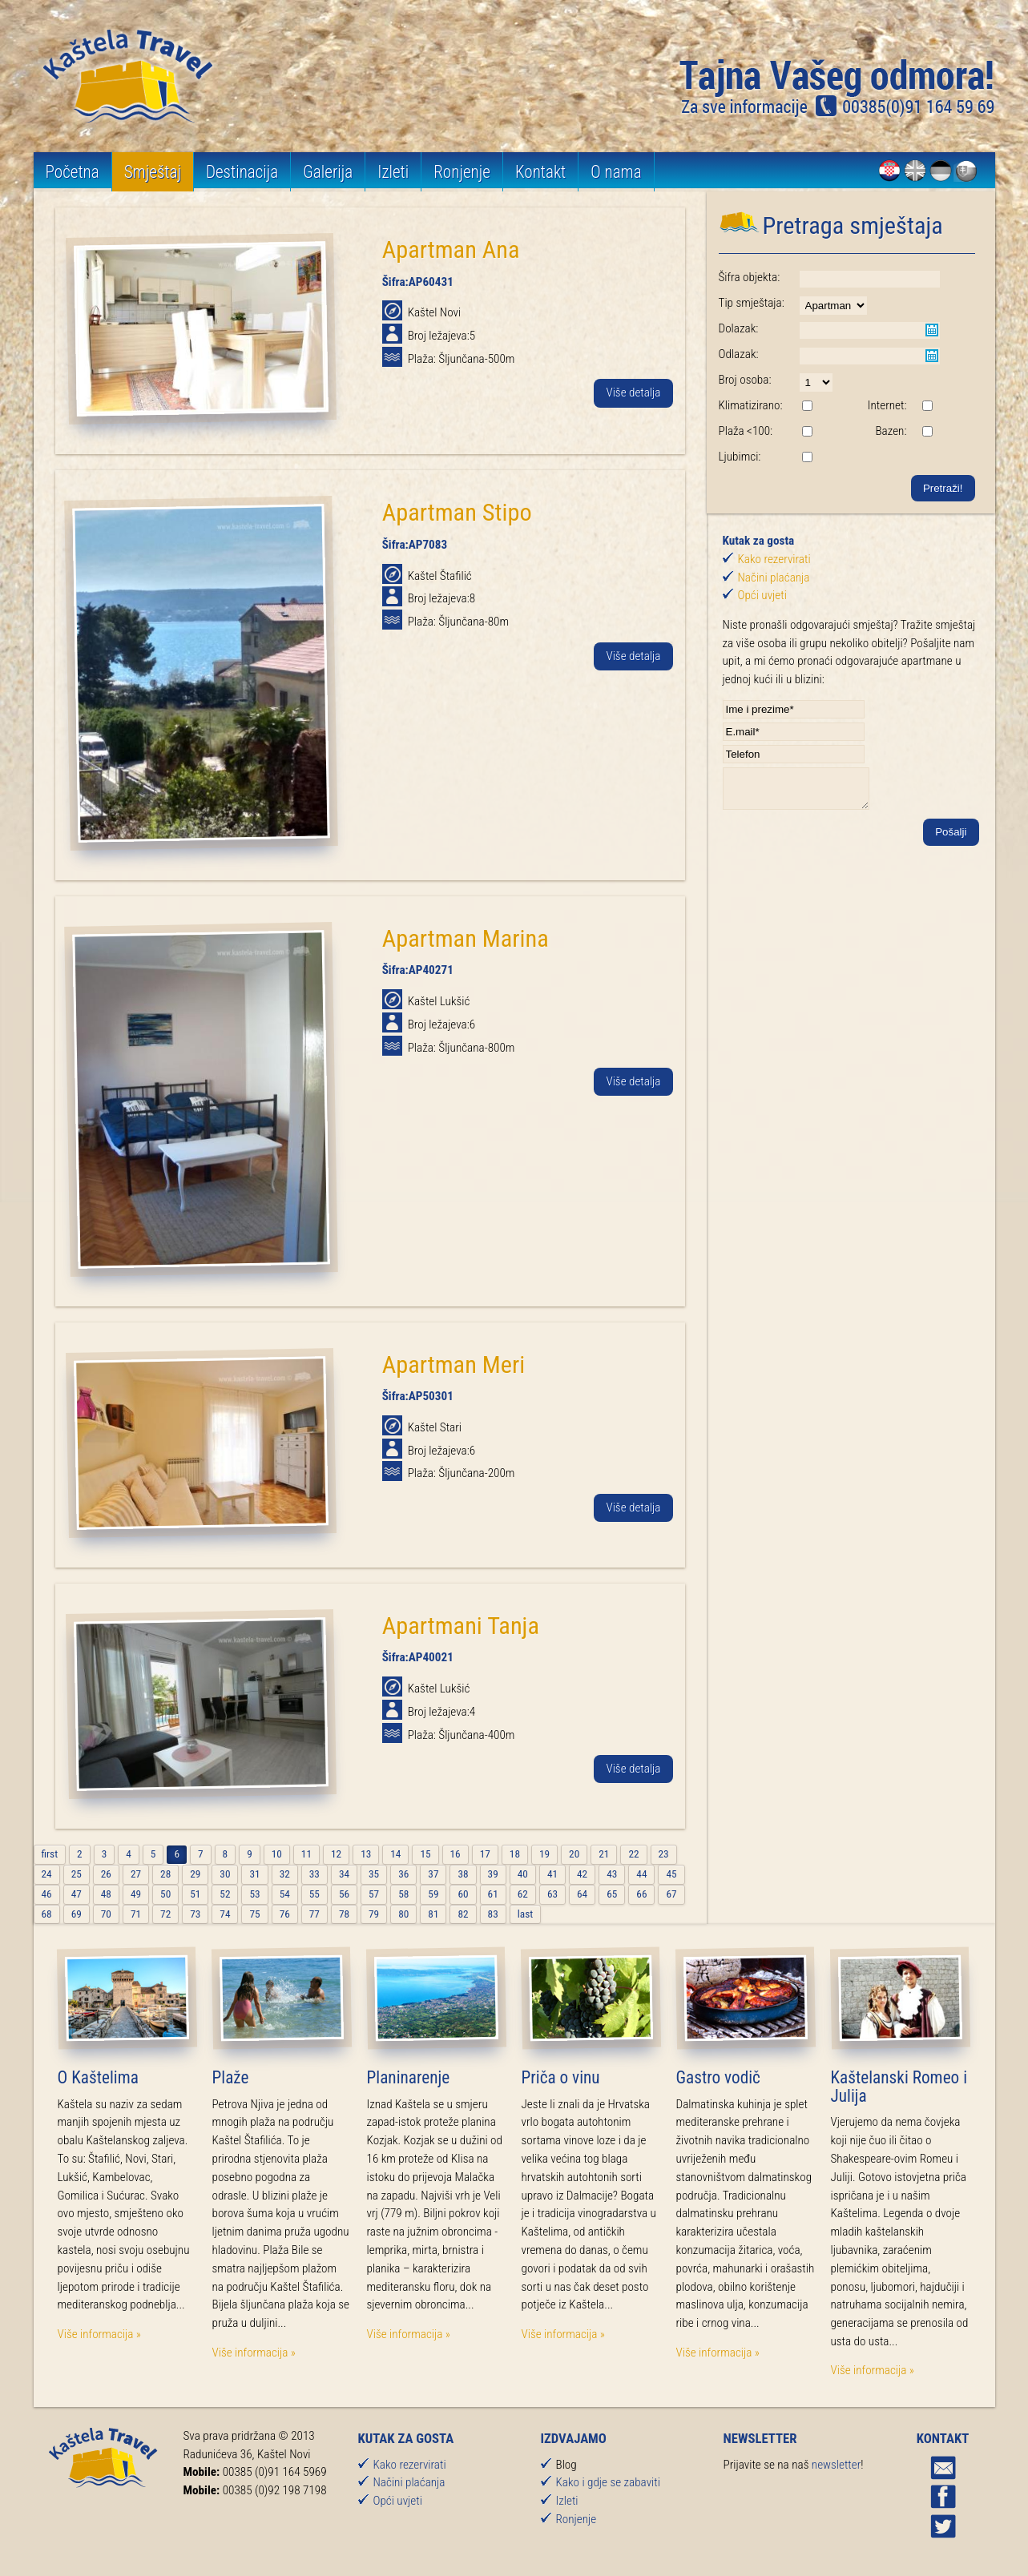 Image resolution: width=1028 pixels, height=2576 pixels. I want to click on 42, so click(582, 1874).